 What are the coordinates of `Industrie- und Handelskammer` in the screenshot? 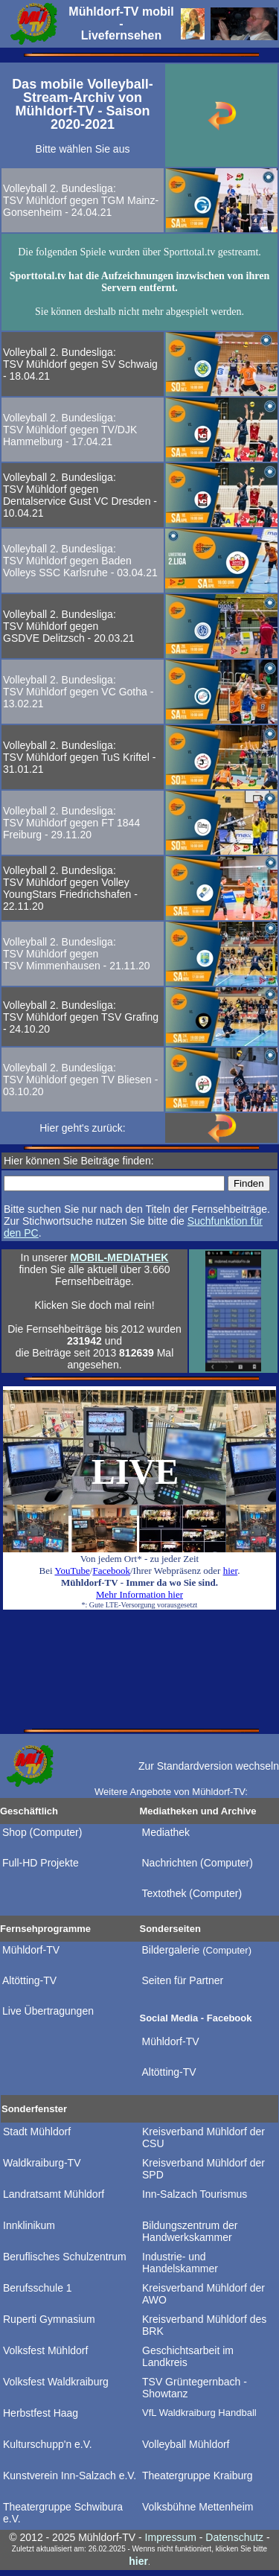 It's located at (180, 2262).